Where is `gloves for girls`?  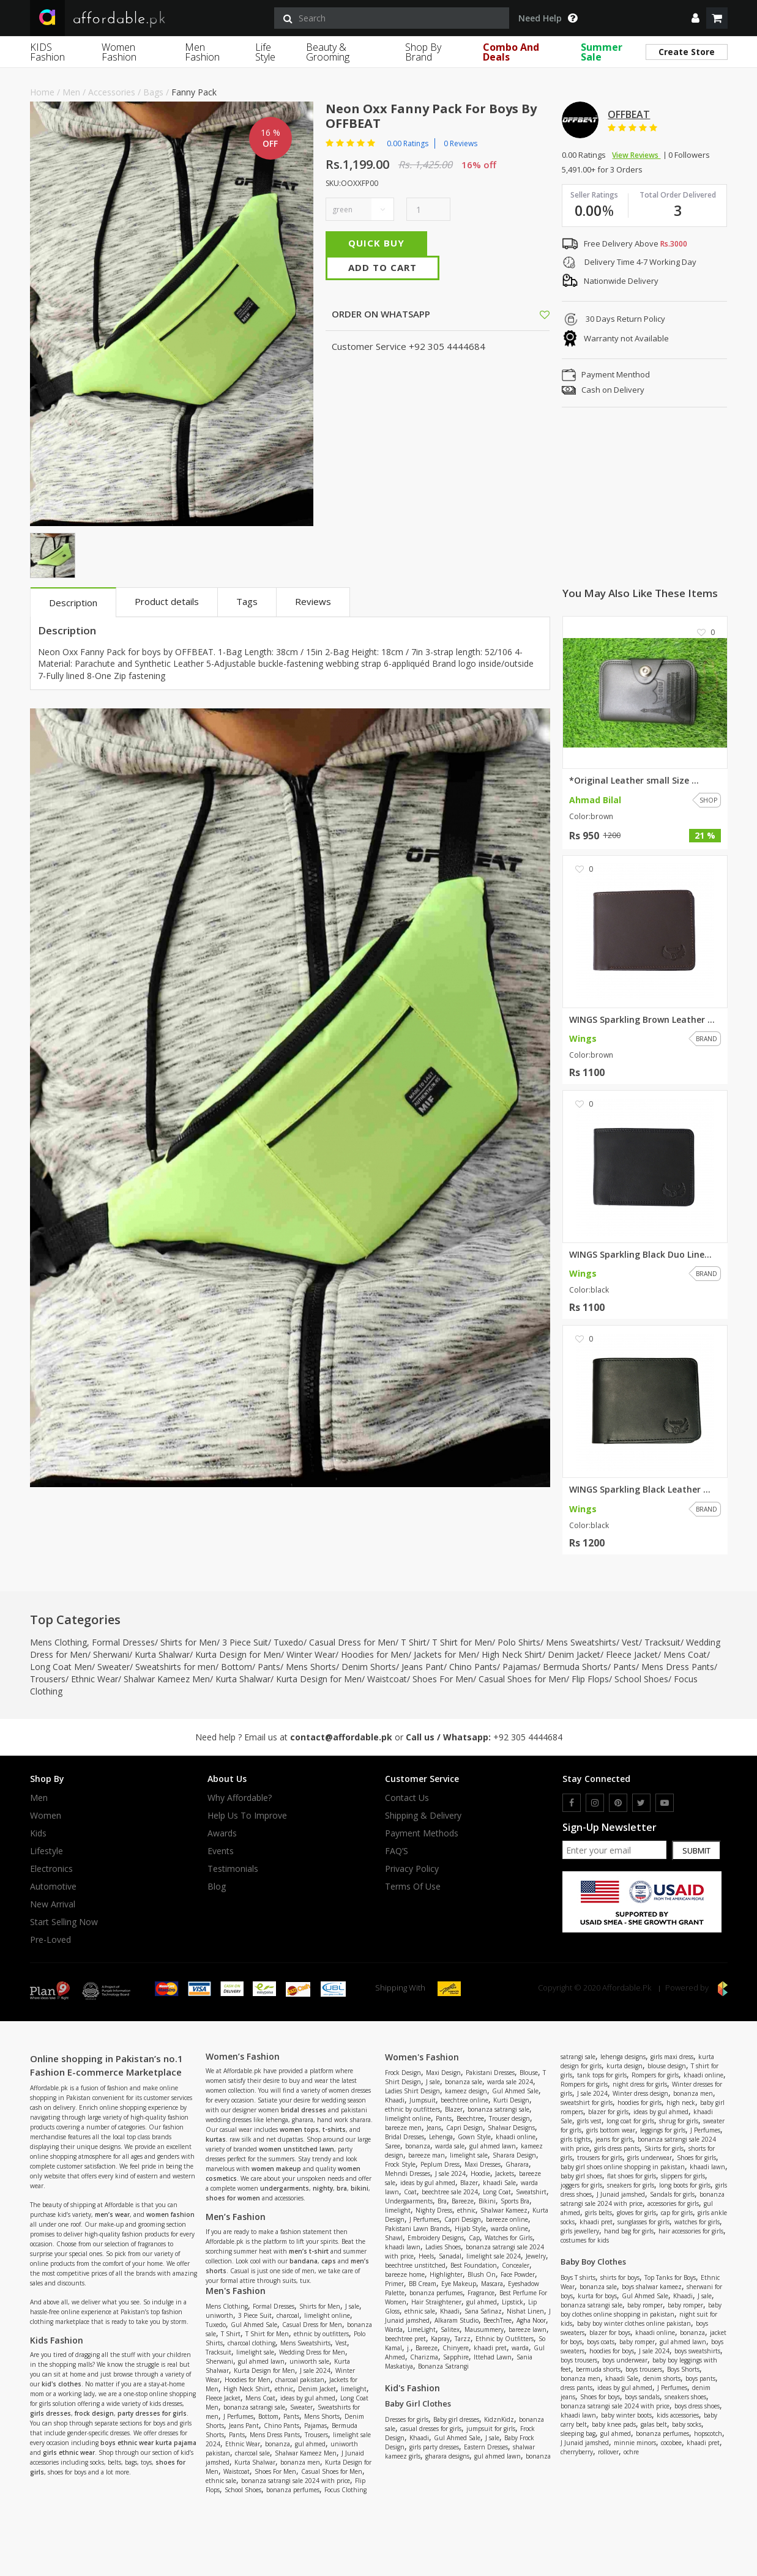
gloves for girls is located at coordinates (636, 2212).